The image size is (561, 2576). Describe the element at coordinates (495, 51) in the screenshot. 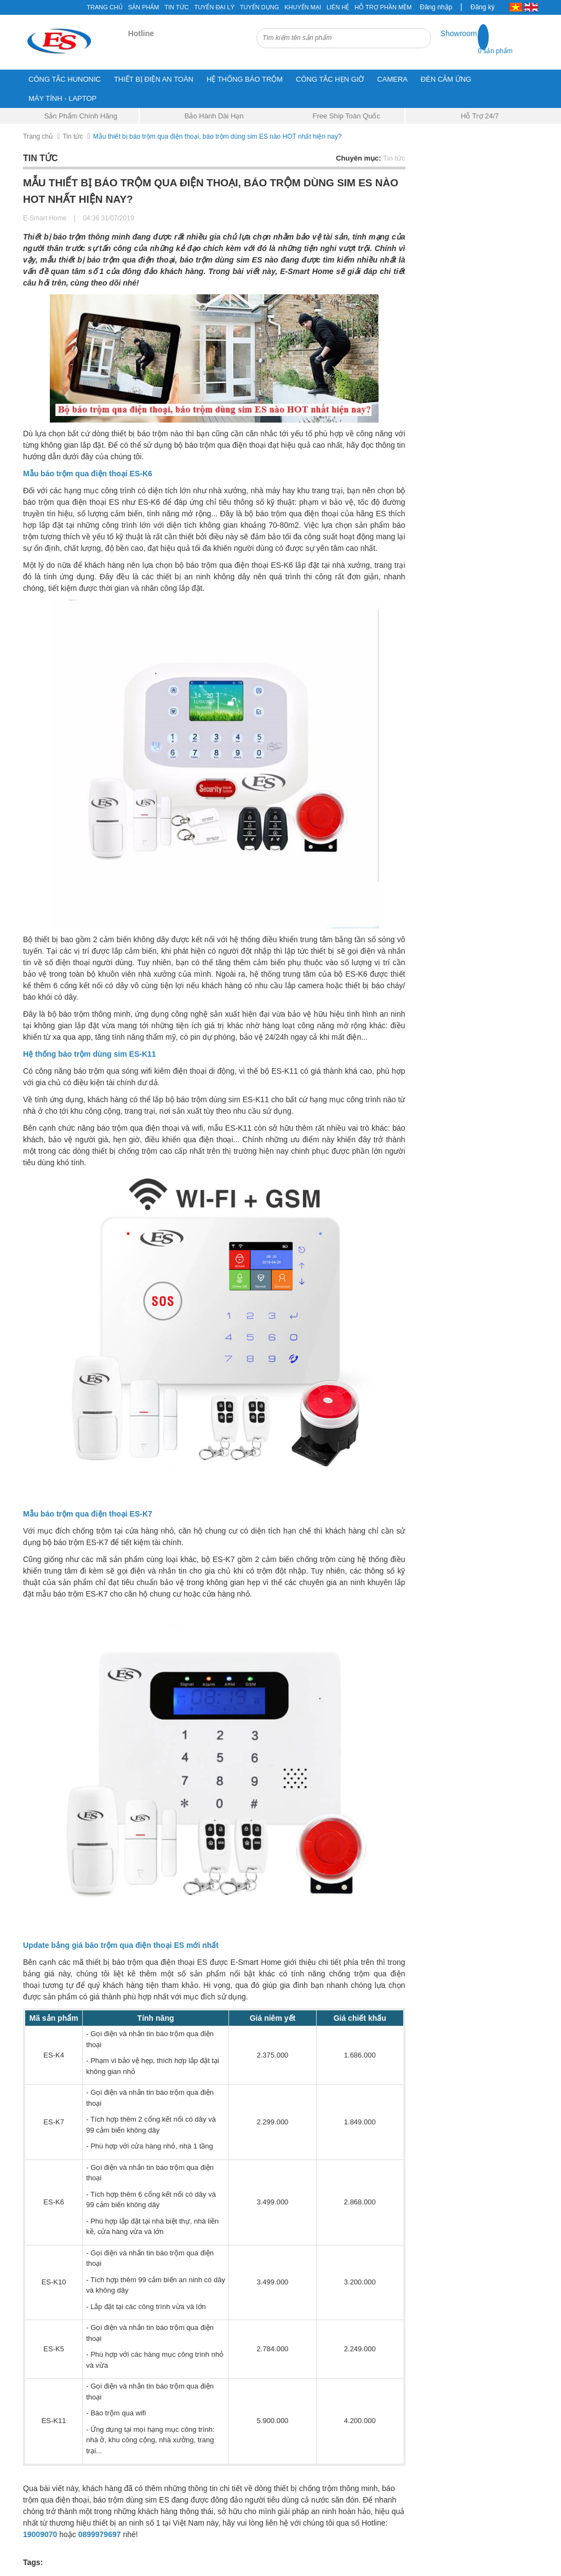

I see `0 sản phẩm` at that location.